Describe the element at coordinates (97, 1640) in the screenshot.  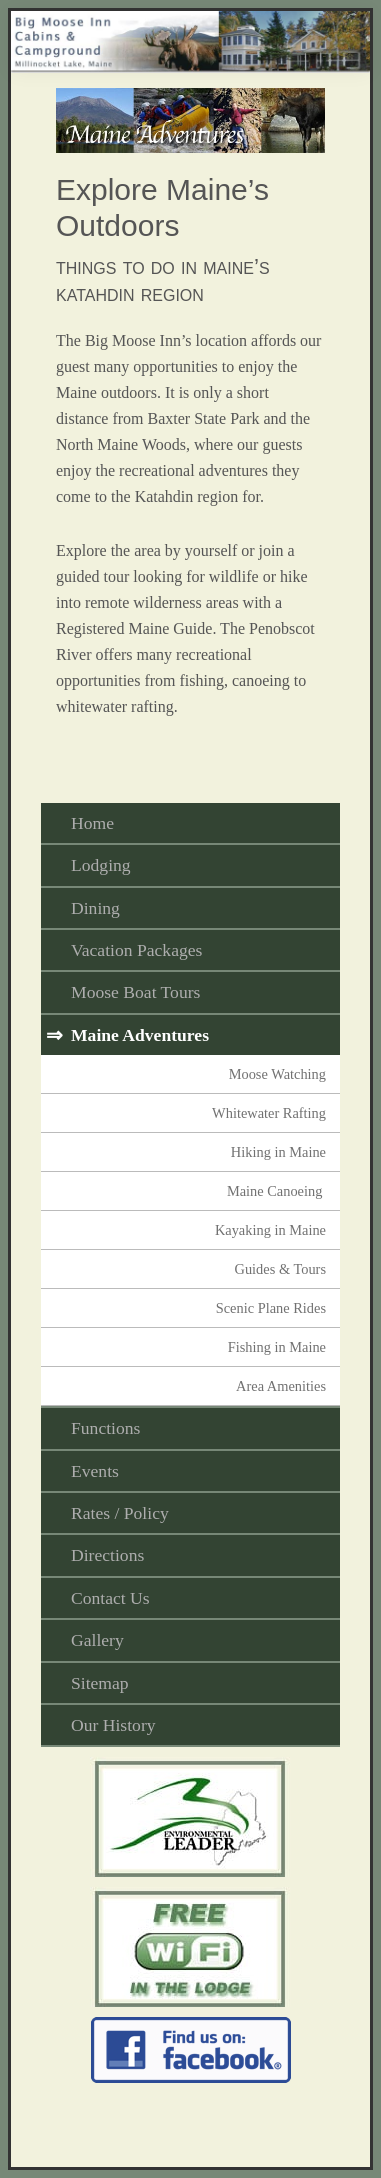
I see `Gallery` at that location.